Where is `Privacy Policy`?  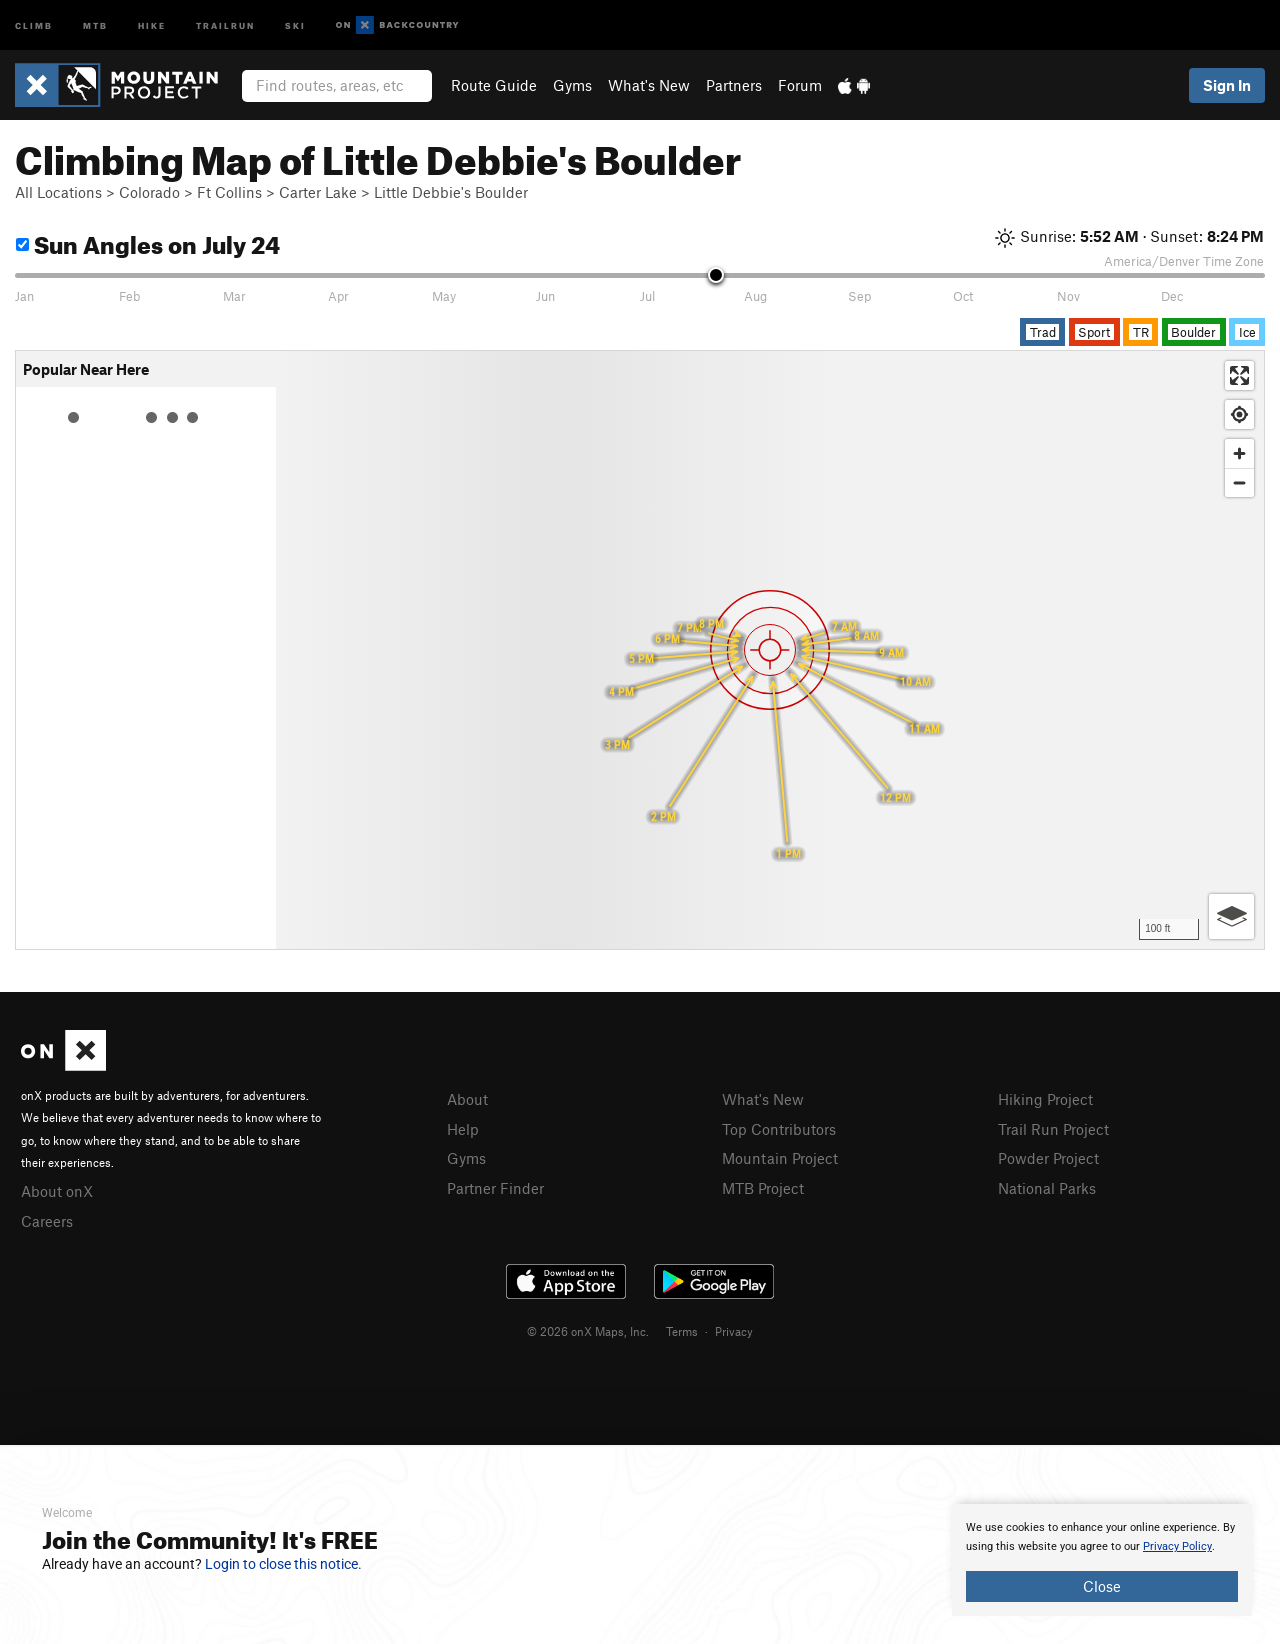 Privacy Policy is located at coordinates (1177, 1546).